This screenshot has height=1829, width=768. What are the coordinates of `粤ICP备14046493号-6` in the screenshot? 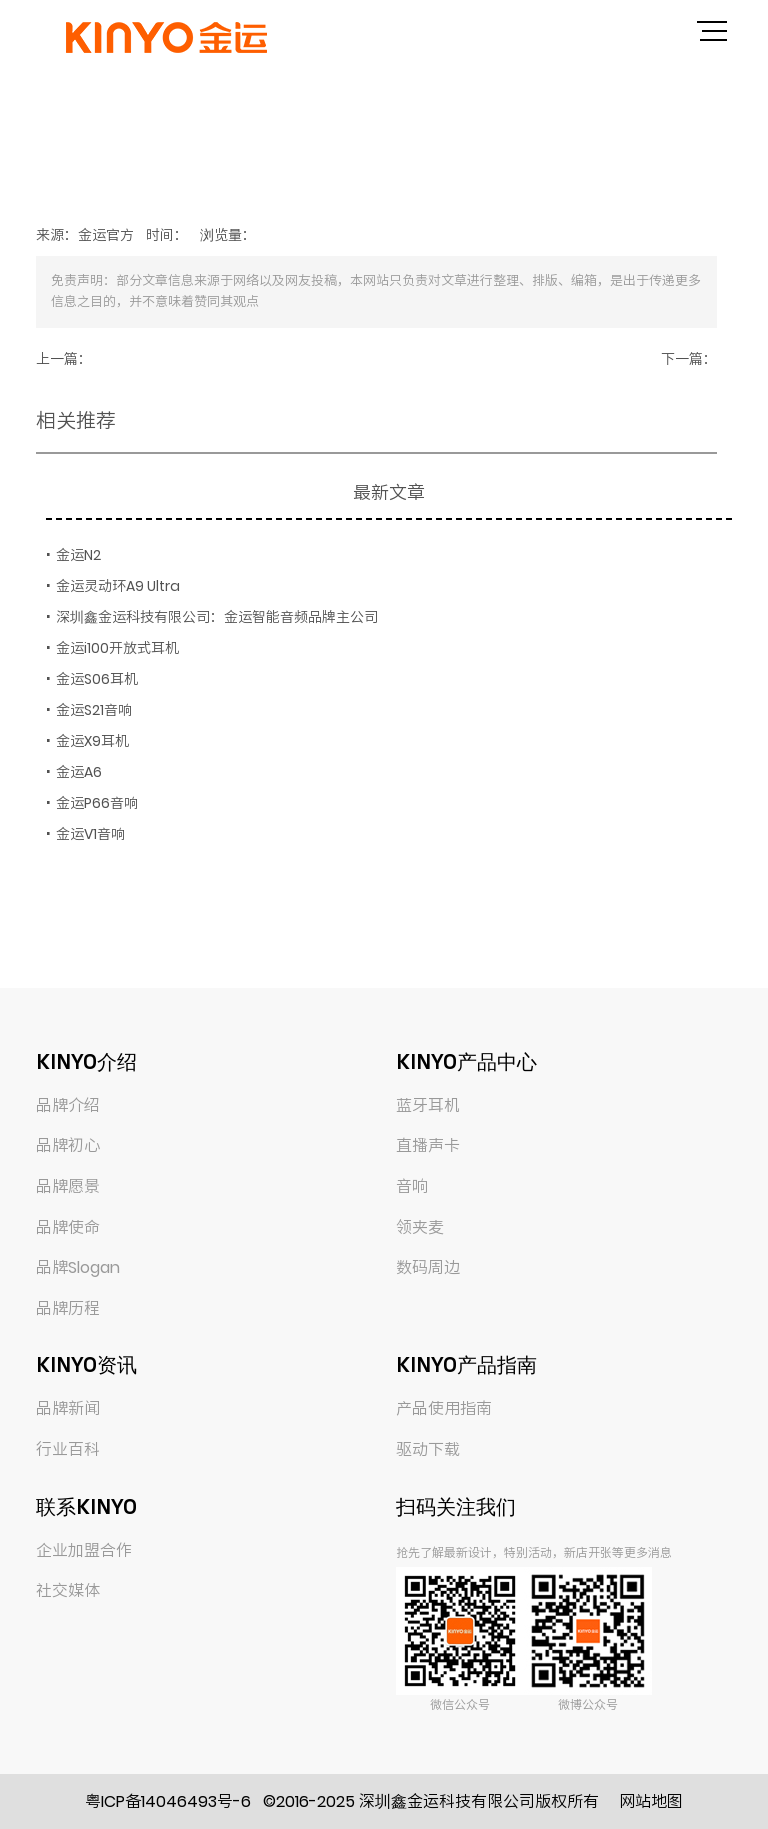 It's located at (168, 1801).